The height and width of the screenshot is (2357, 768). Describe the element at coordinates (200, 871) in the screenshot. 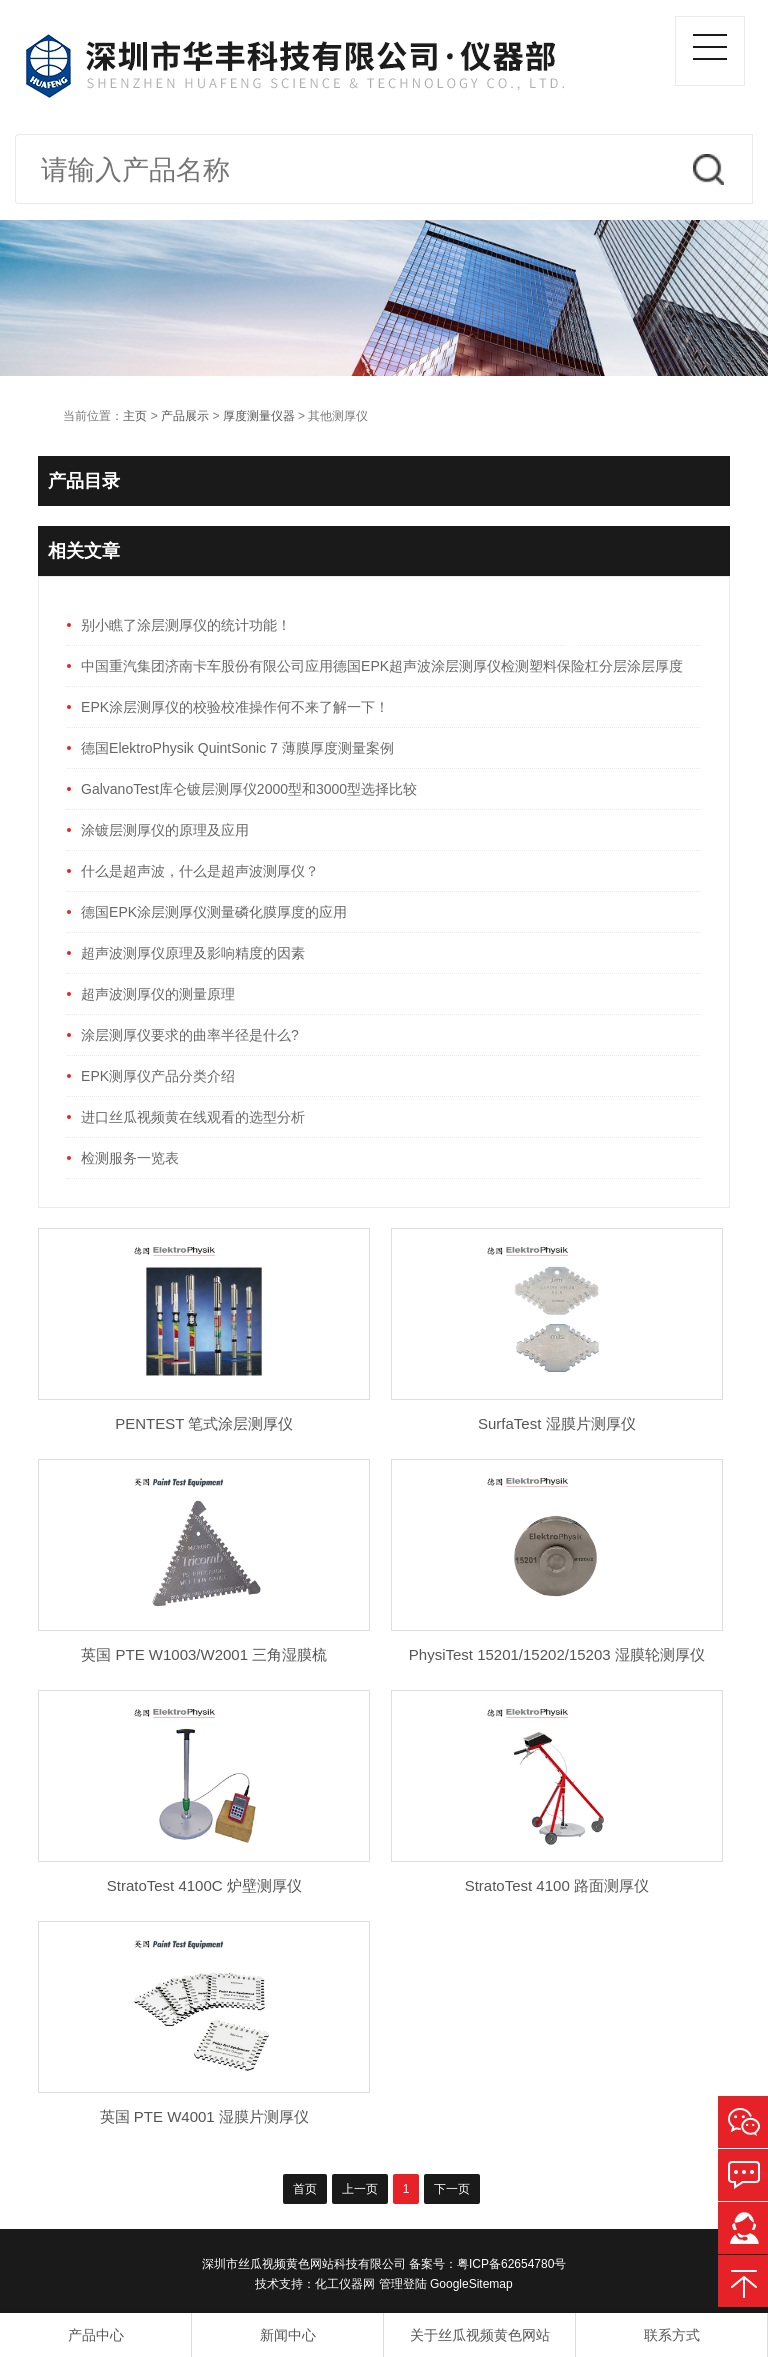

I see `什么是超声波，什么是超声波测厚仪？` at that location.